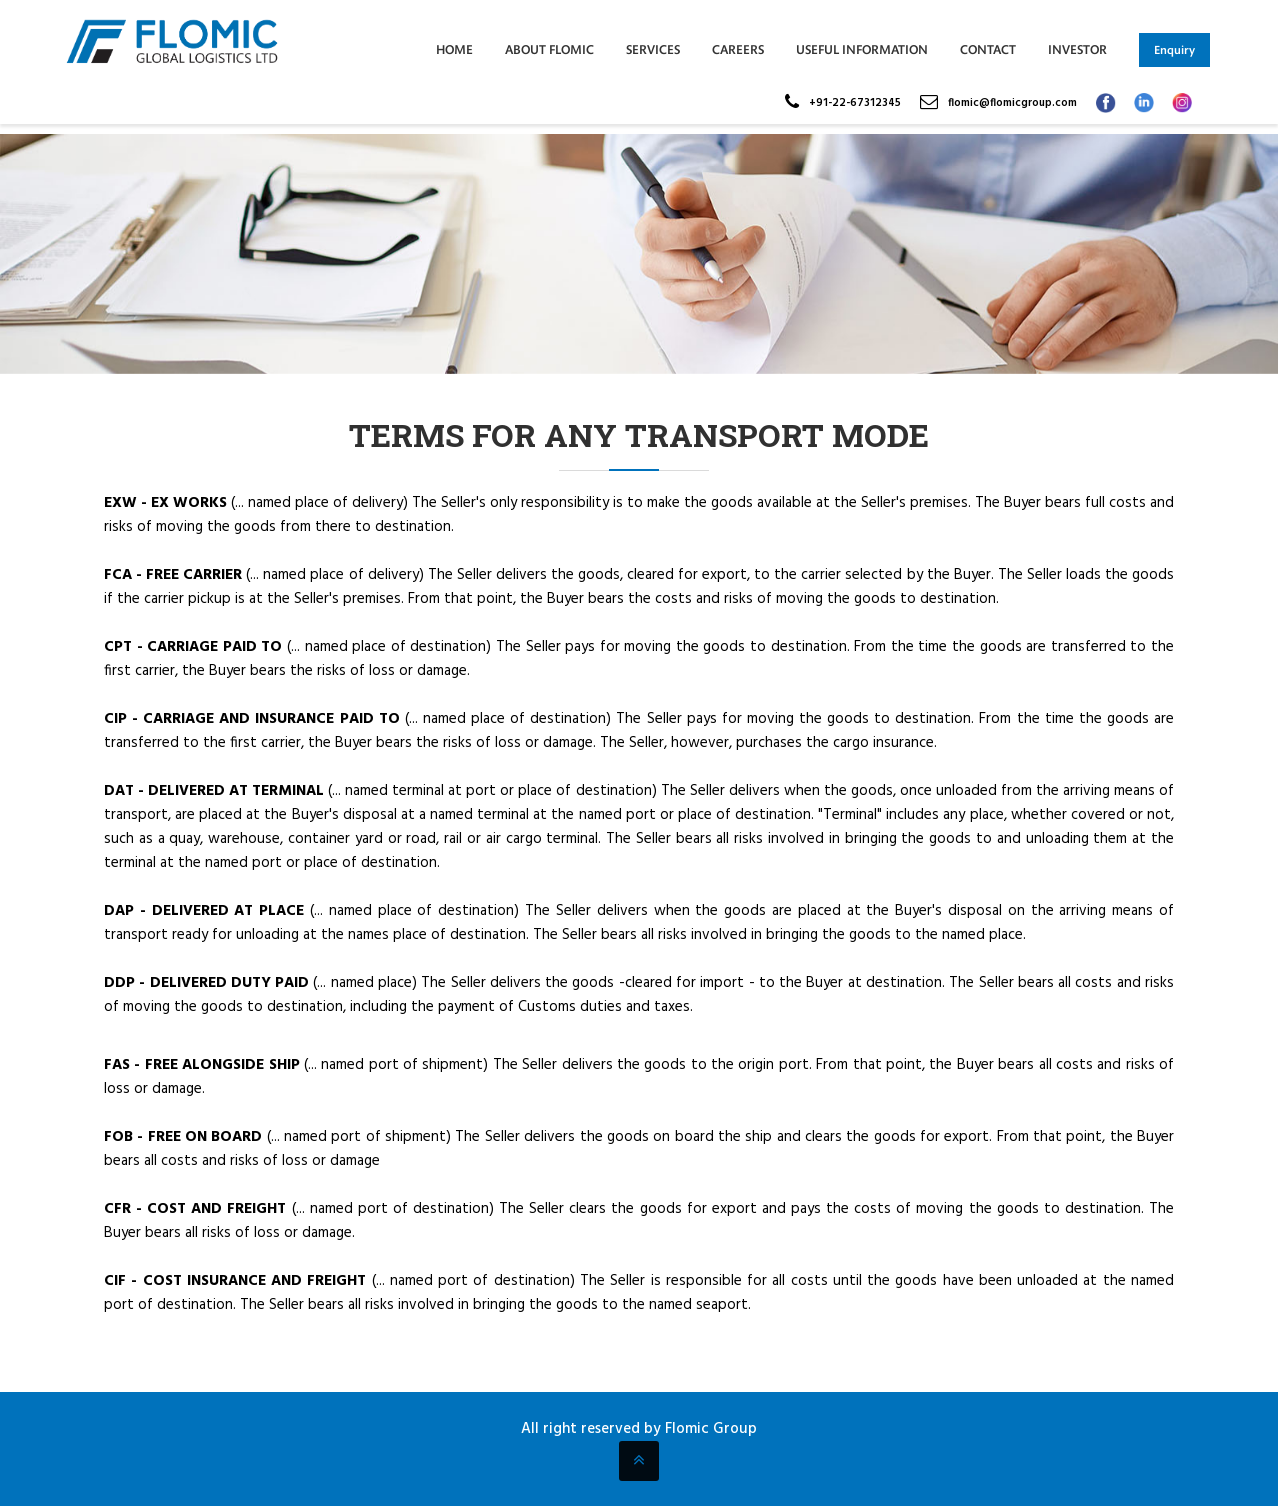 This screenshot has height=1506, width=1278. Describe the element at coordinates (1077, 49) in the screenshot. I see `INVESTOR` at that location.